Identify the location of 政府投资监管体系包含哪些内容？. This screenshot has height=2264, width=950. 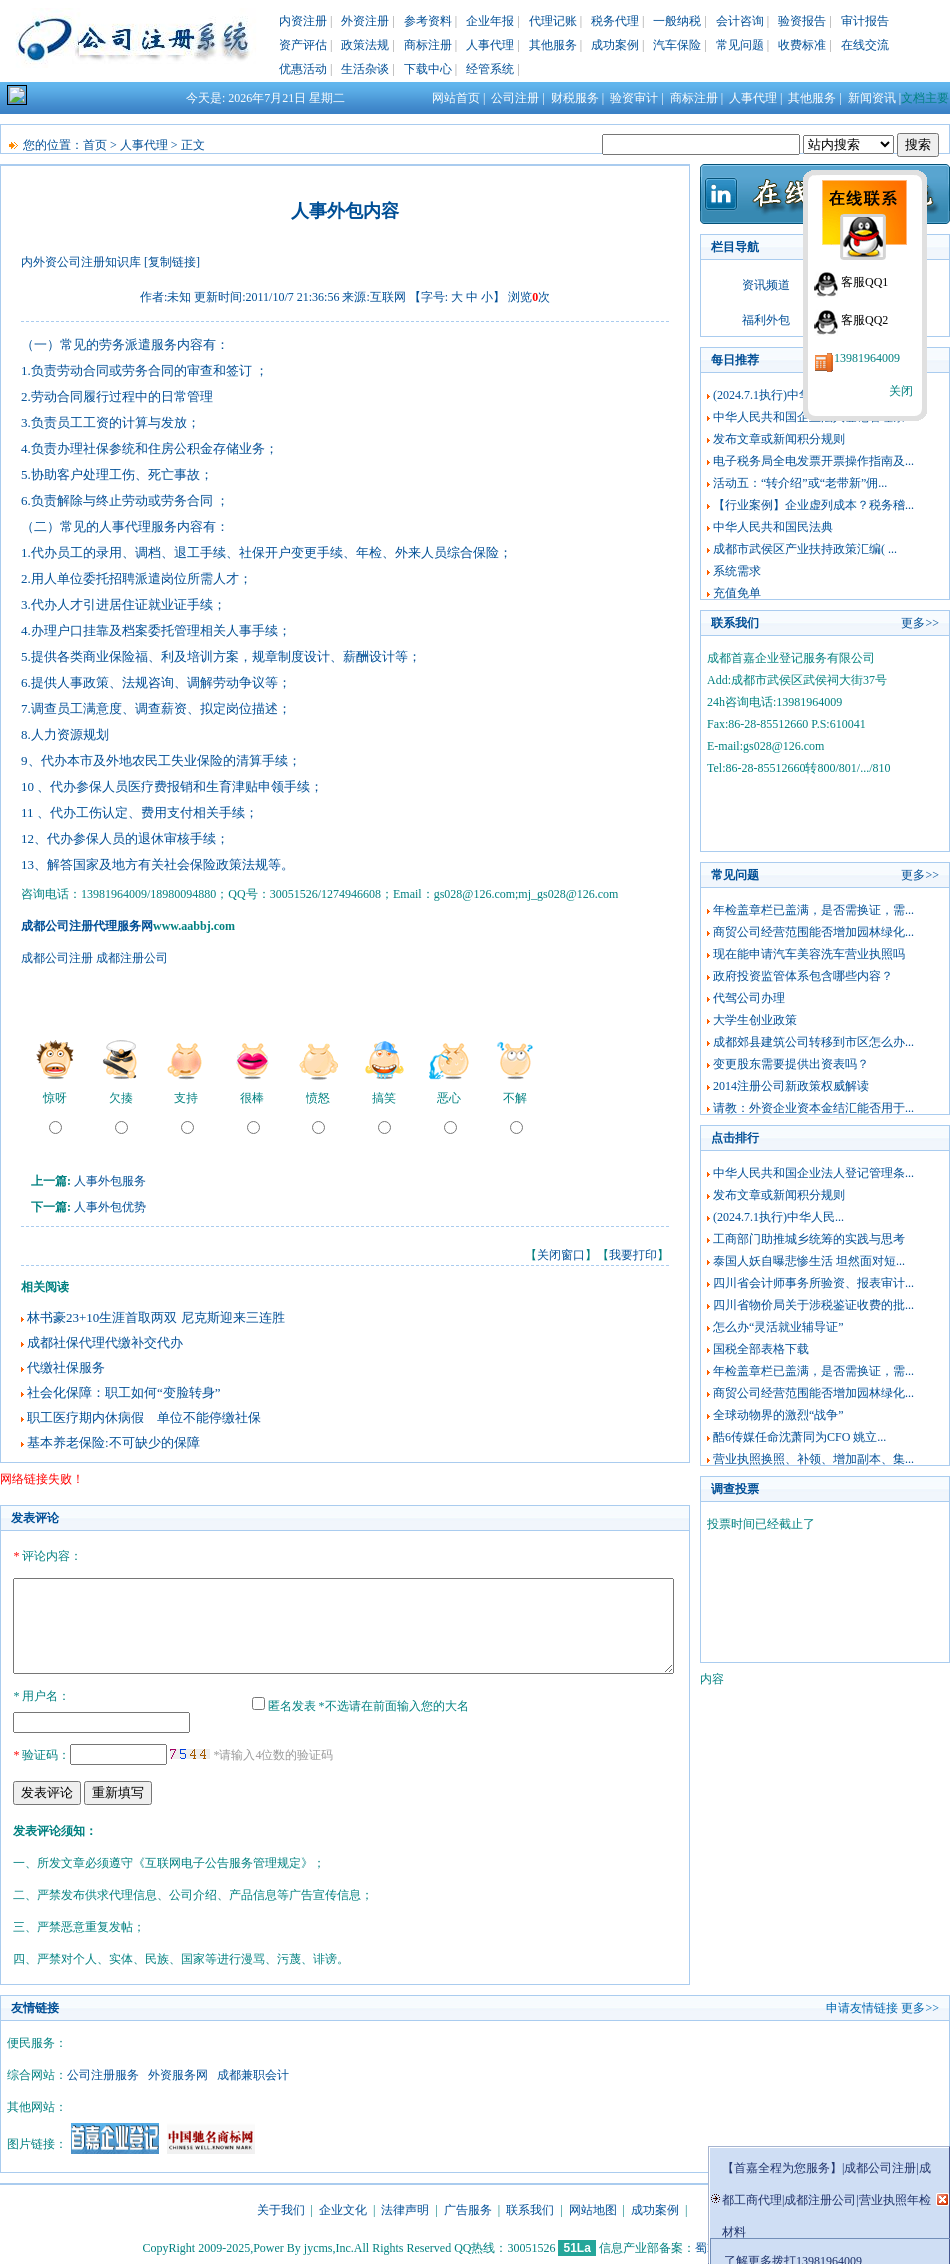
(803, 976).